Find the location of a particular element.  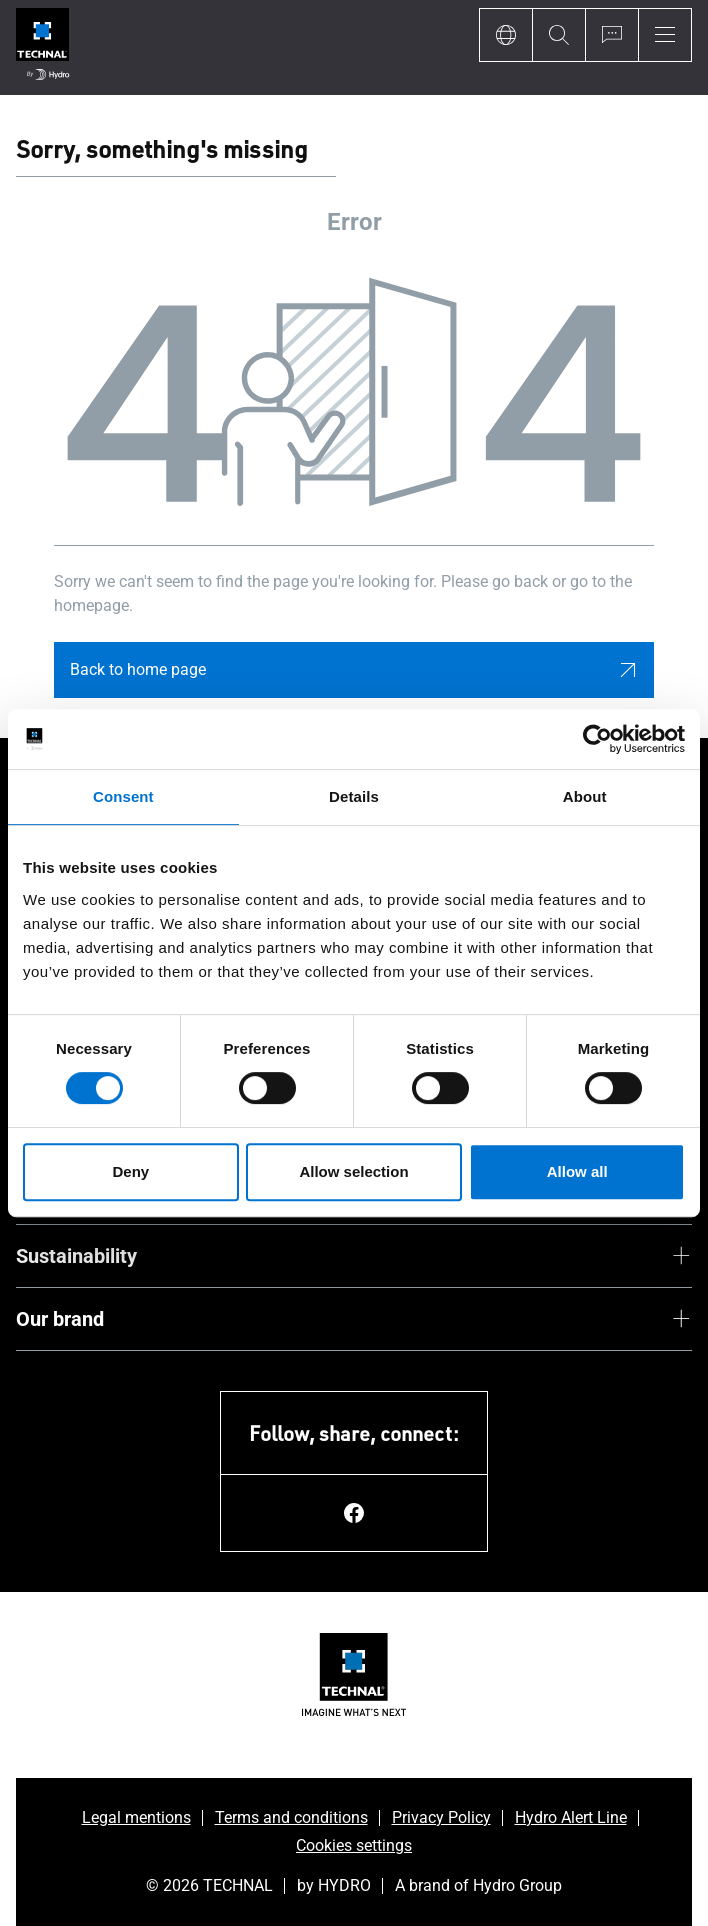

[Language] is located at coordinates (505, 35).